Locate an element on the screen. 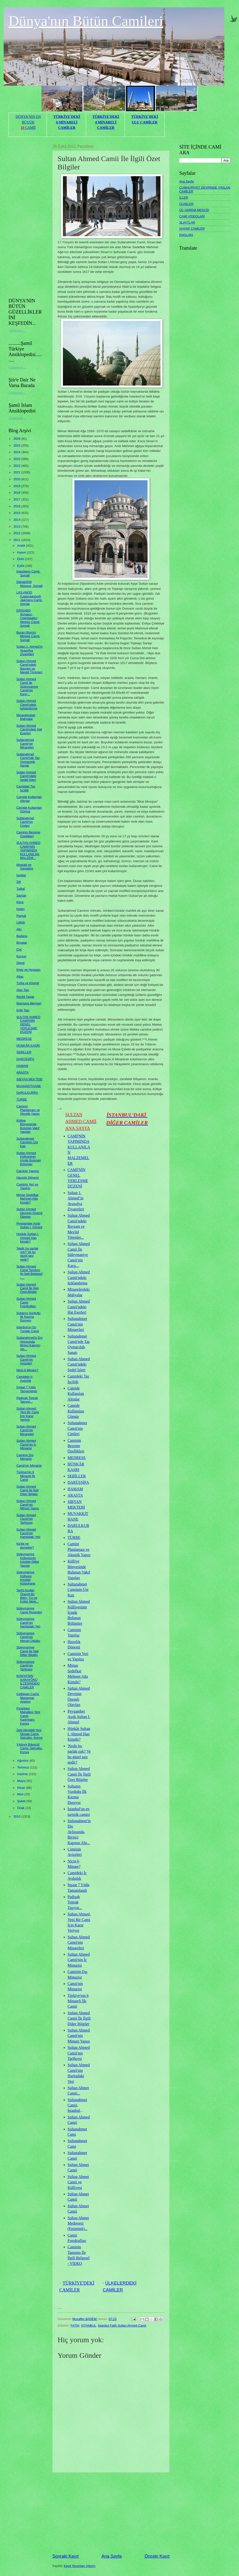  2021 is located at coordinates (17, 472).